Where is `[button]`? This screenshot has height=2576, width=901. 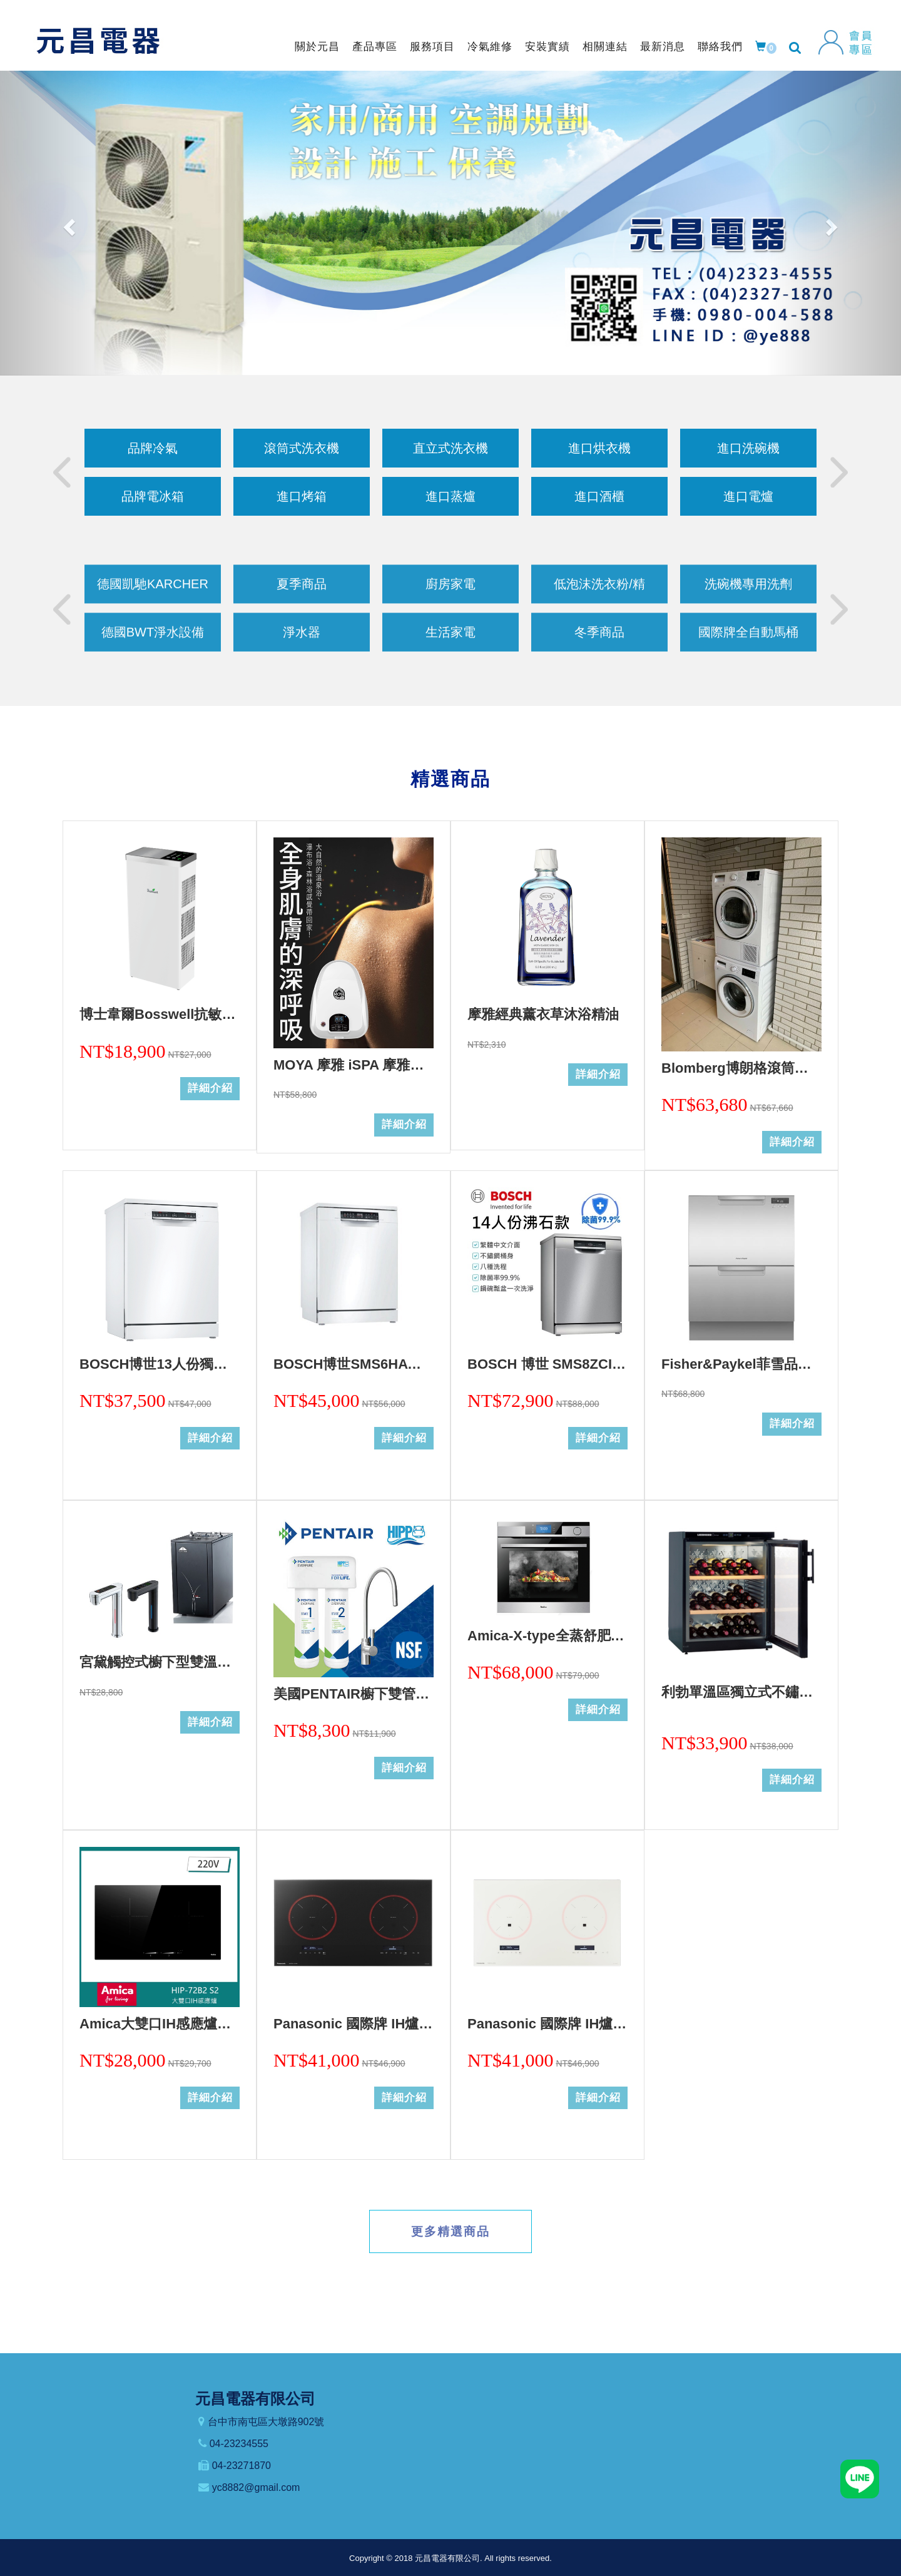
[button] is located at coordinates (67, 223).